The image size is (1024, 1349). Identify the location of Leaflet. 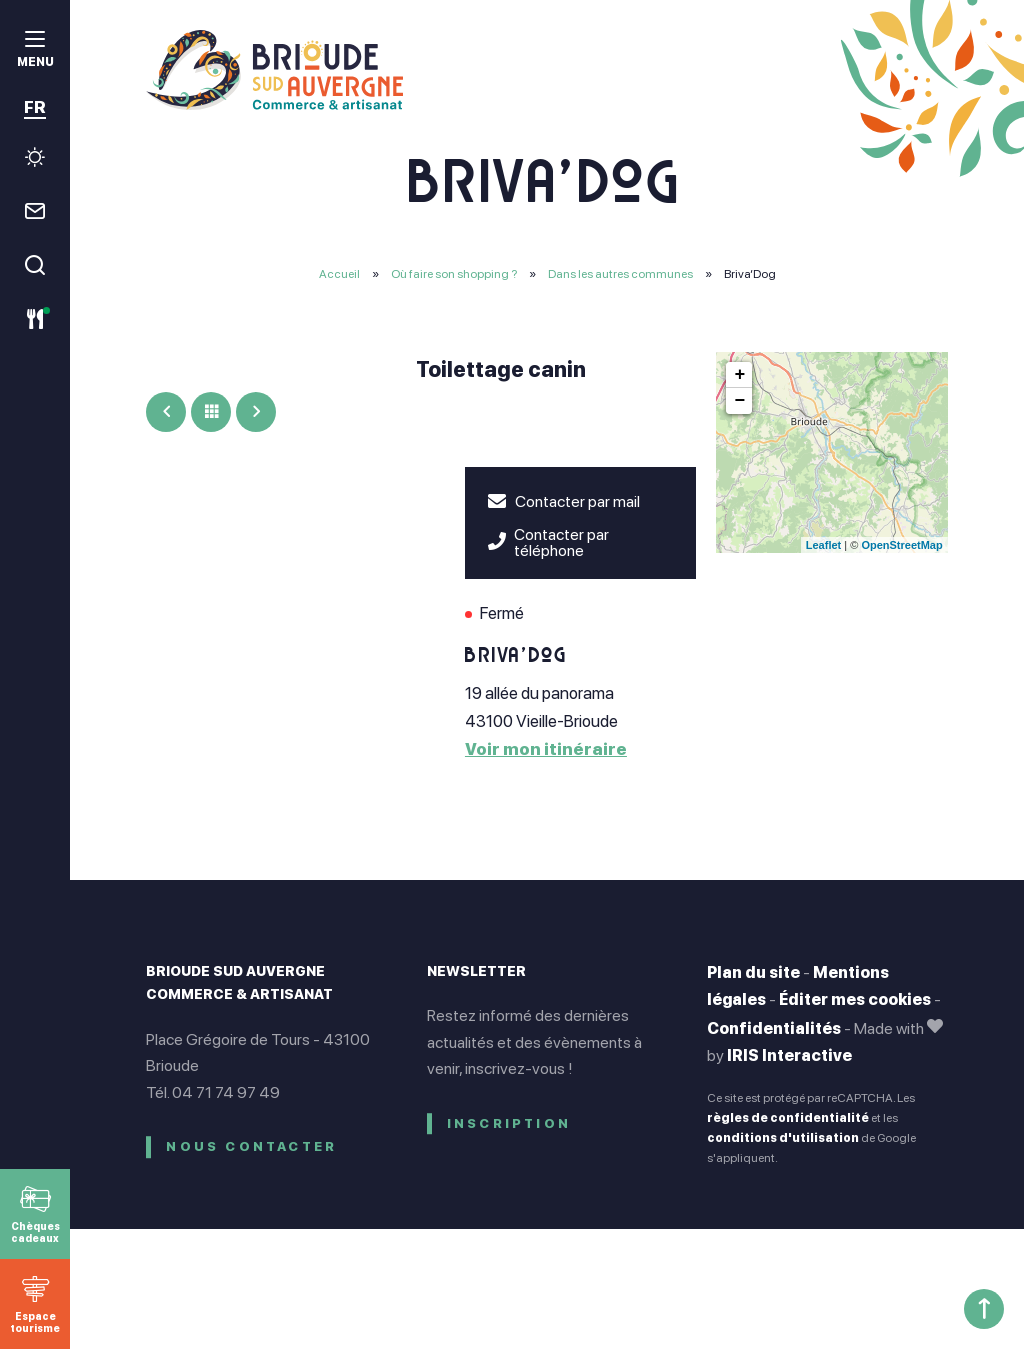
(823, 545).